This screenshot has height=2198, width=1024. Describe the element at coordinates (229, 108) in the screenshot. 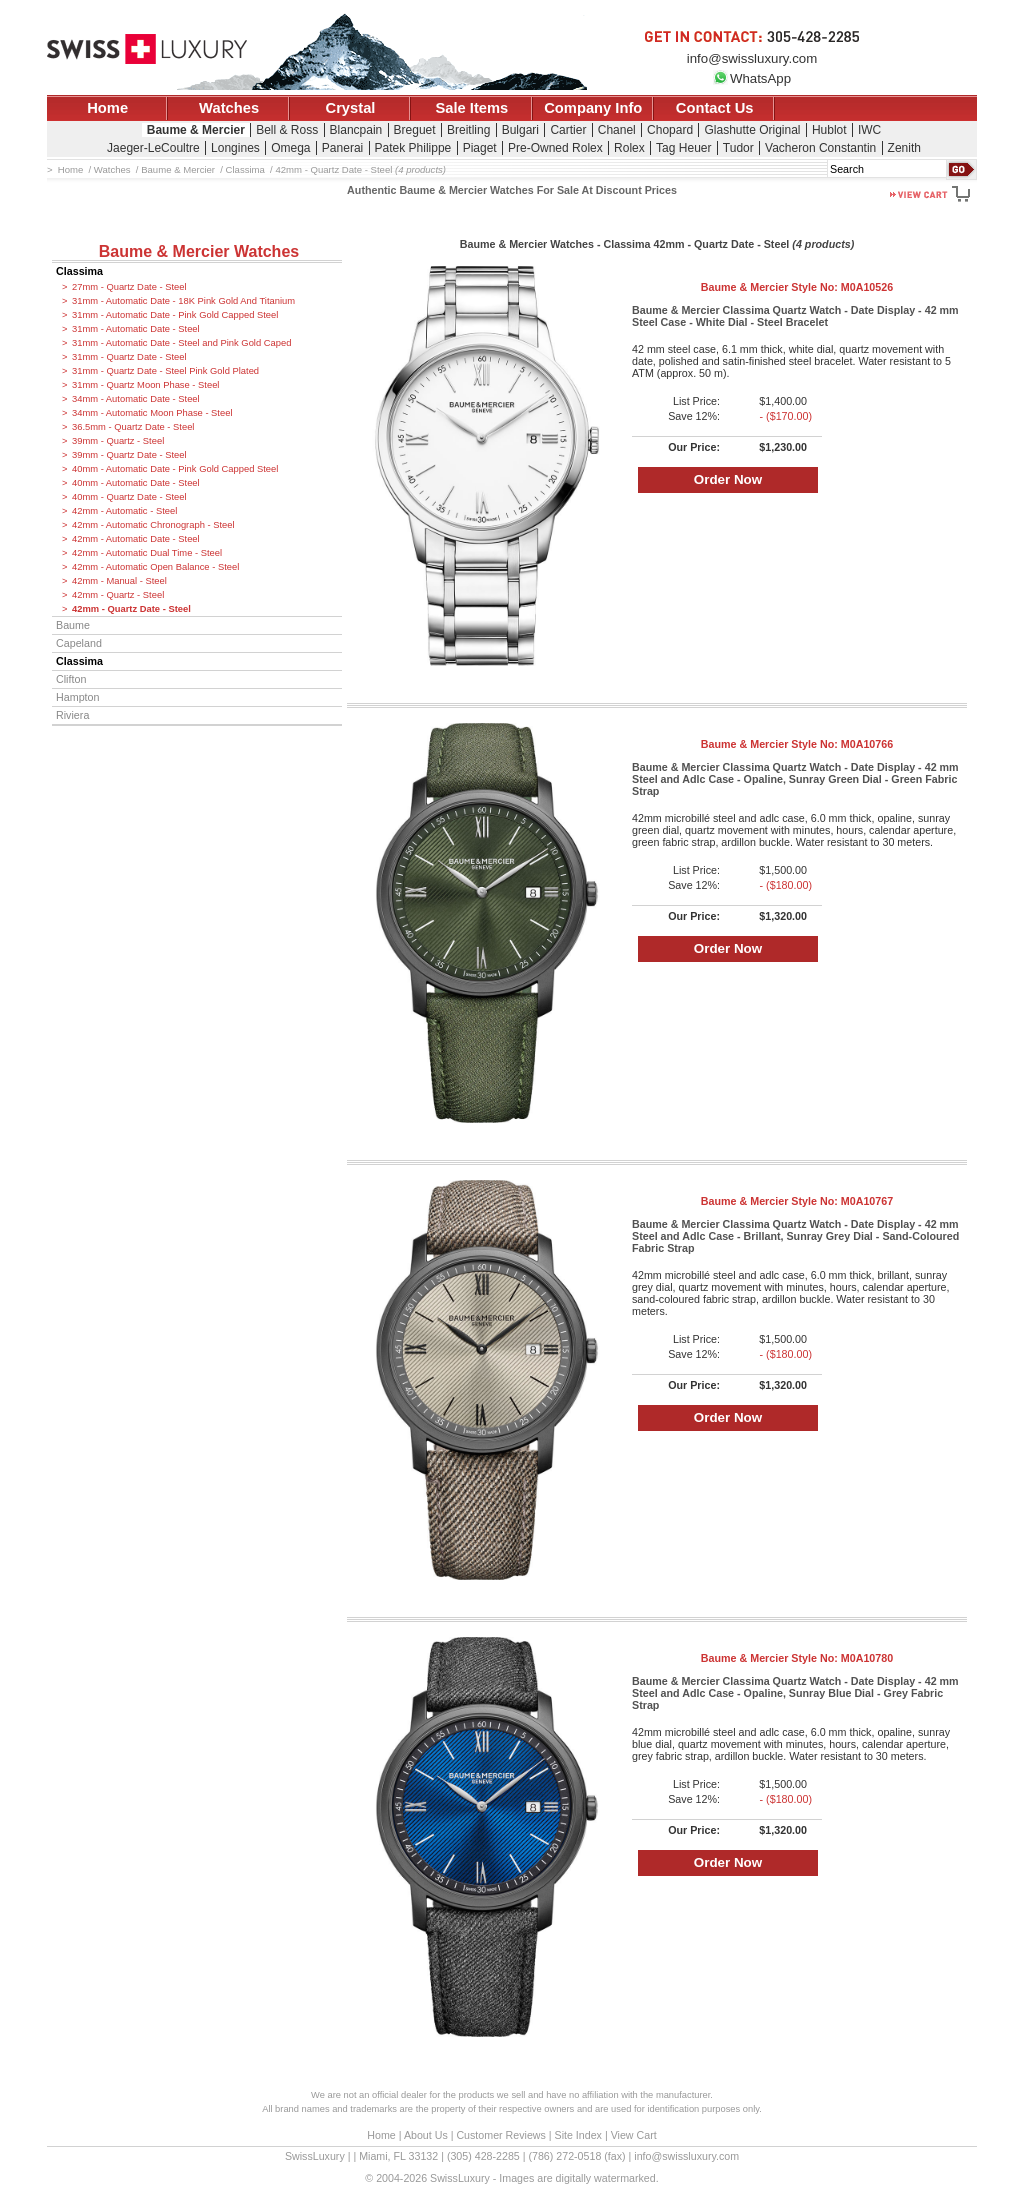

I see `Watches` at that location.